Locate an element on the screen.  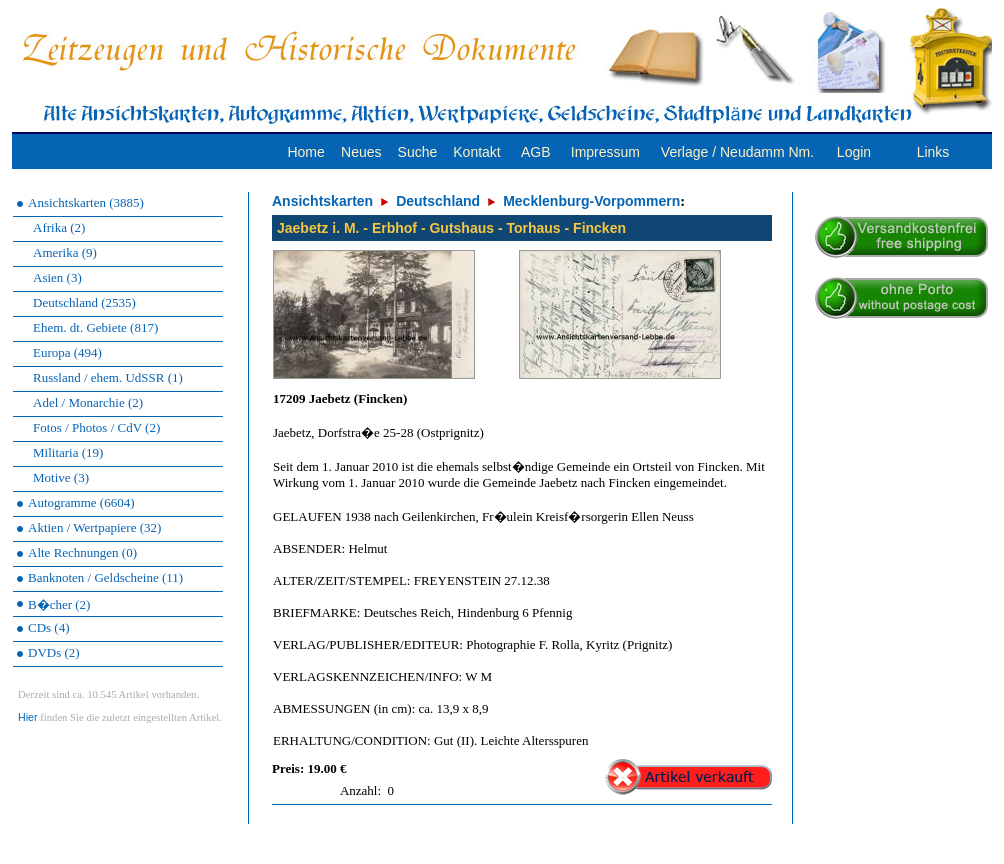
Russland / ehem. UdSSR (1) is located at coordinates (108, 377).